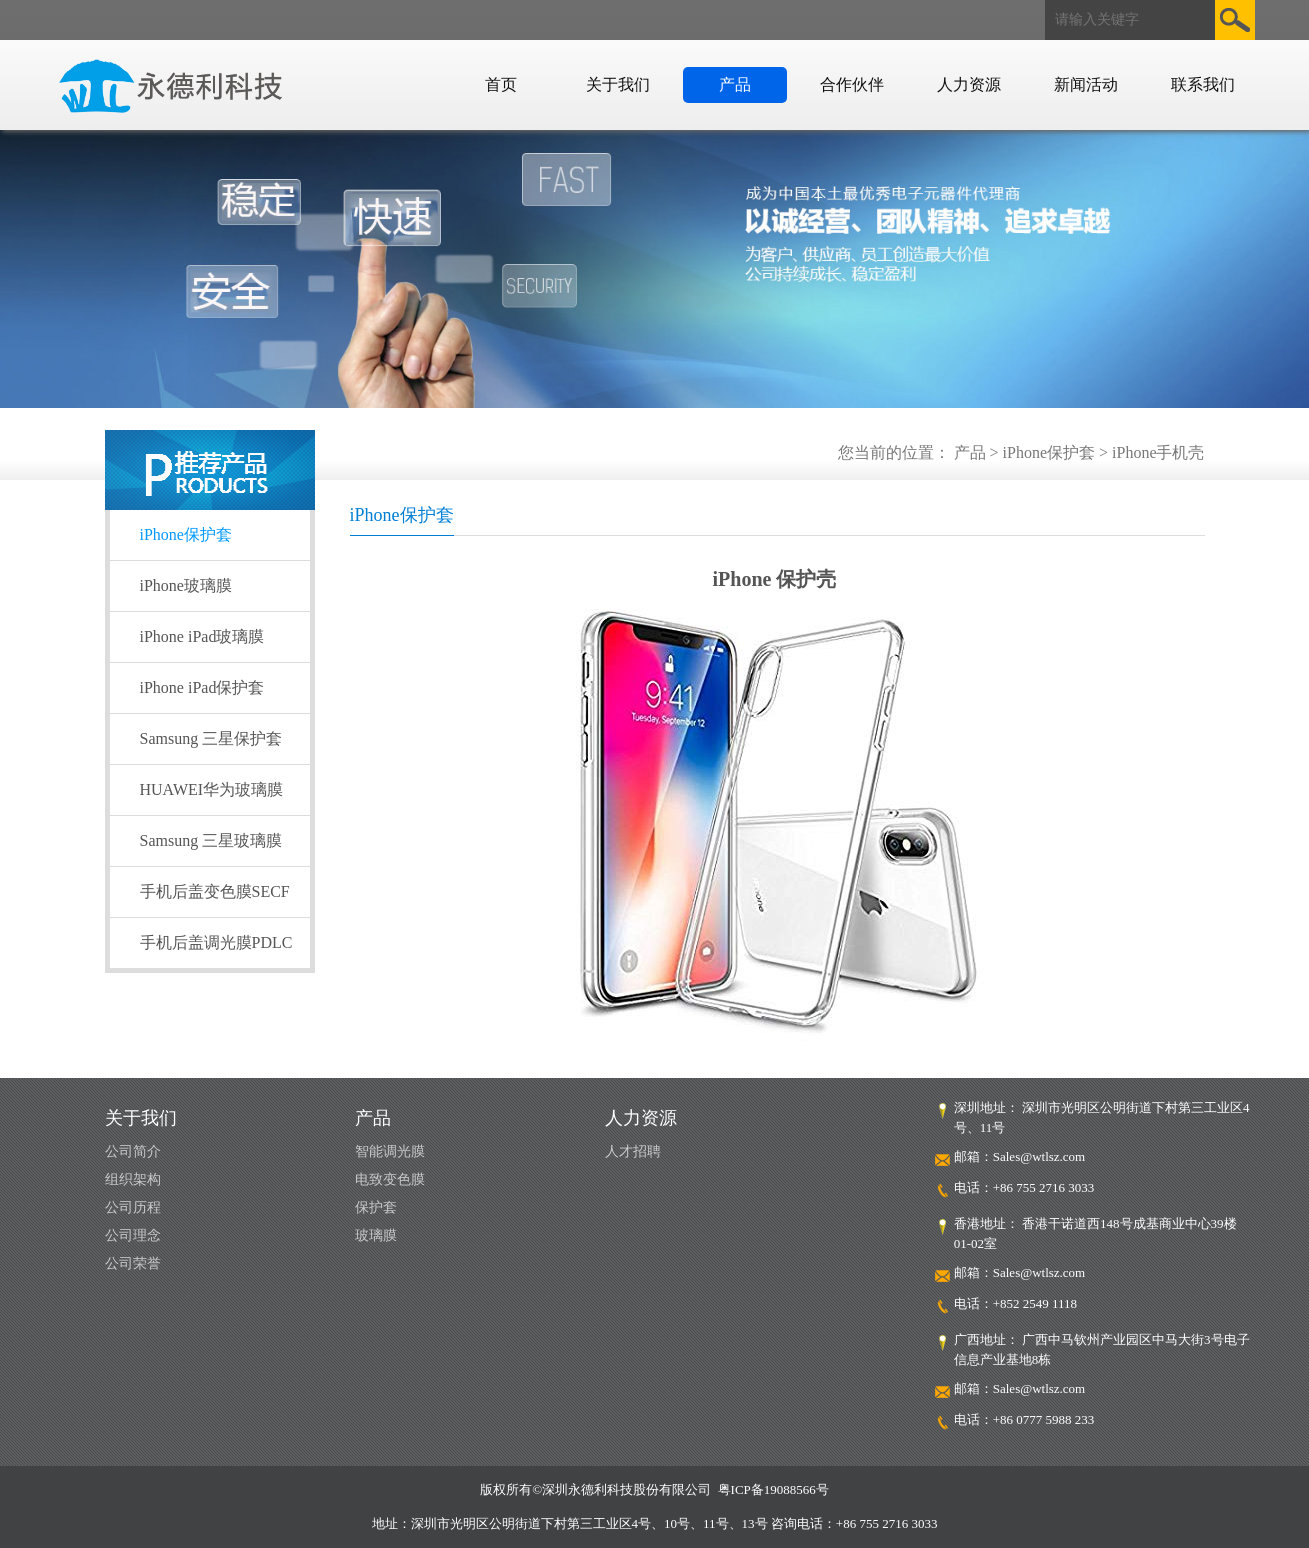 This screenshot has width=1309, height=1548. Describe the element at coordinates (1086, 84) in the screenshot. I see `新闻活动` at that location.